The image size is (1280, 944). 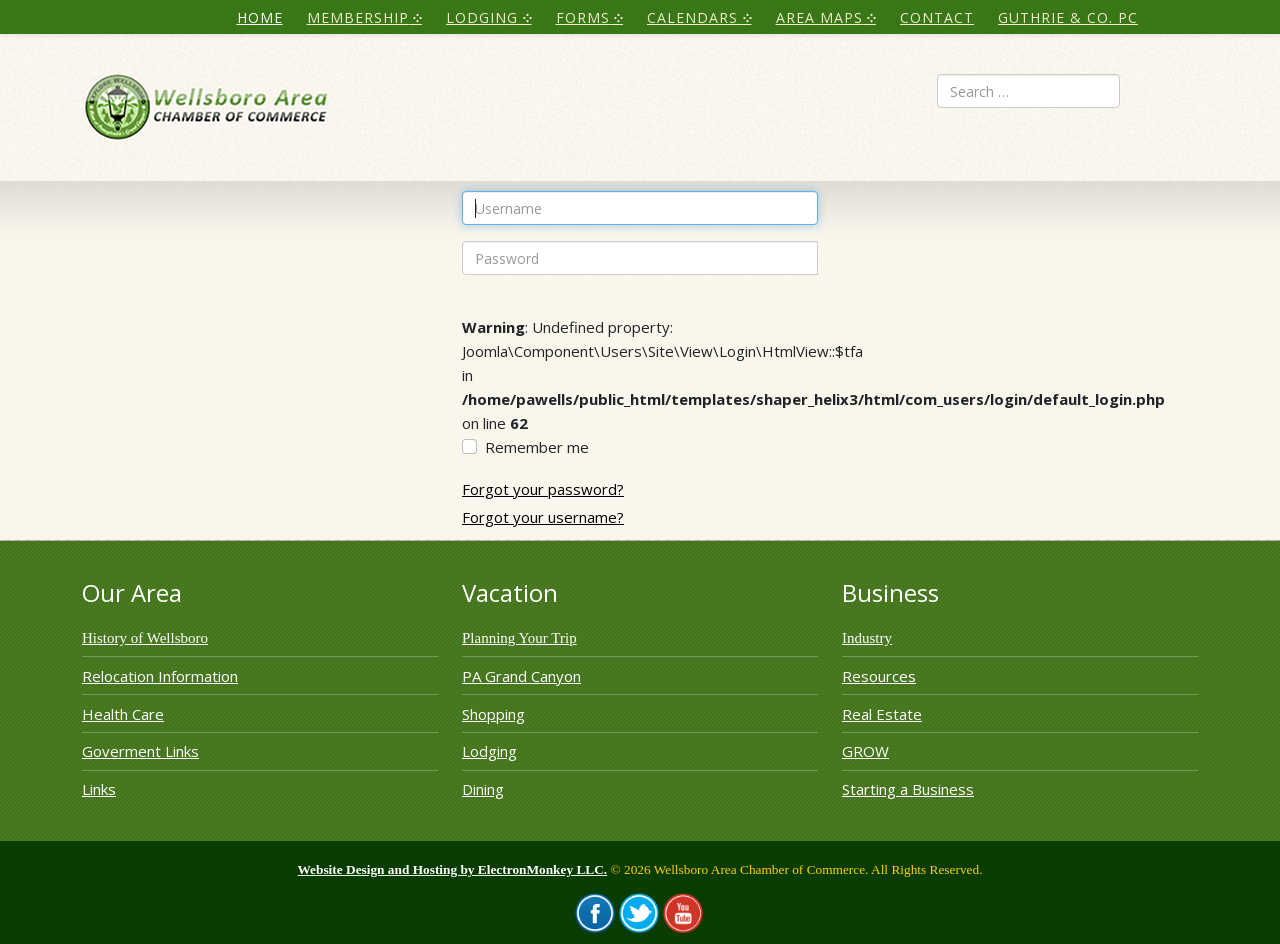 I want to click on Forgot your username?, so click(x=543, y=517).